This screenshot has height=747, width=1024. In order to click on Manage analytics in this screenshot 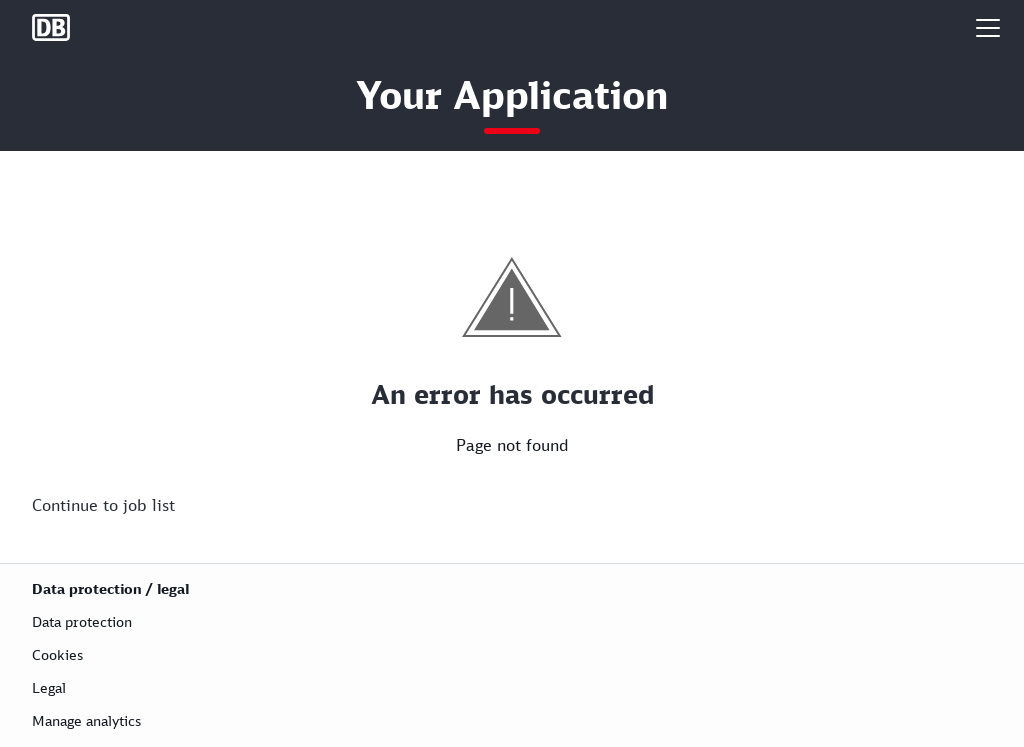, I will do `click(86, 720)`.